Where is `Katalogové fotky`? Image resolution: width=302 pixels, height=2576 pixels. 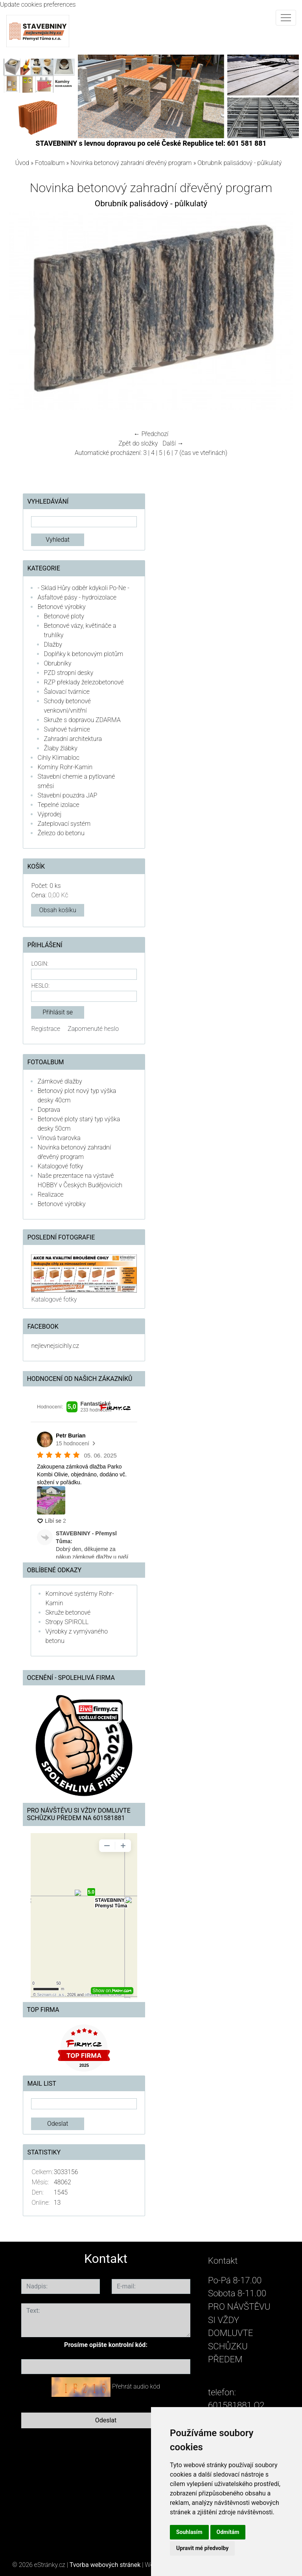 Katalogové fotky is located at coordinates (60, 1166).